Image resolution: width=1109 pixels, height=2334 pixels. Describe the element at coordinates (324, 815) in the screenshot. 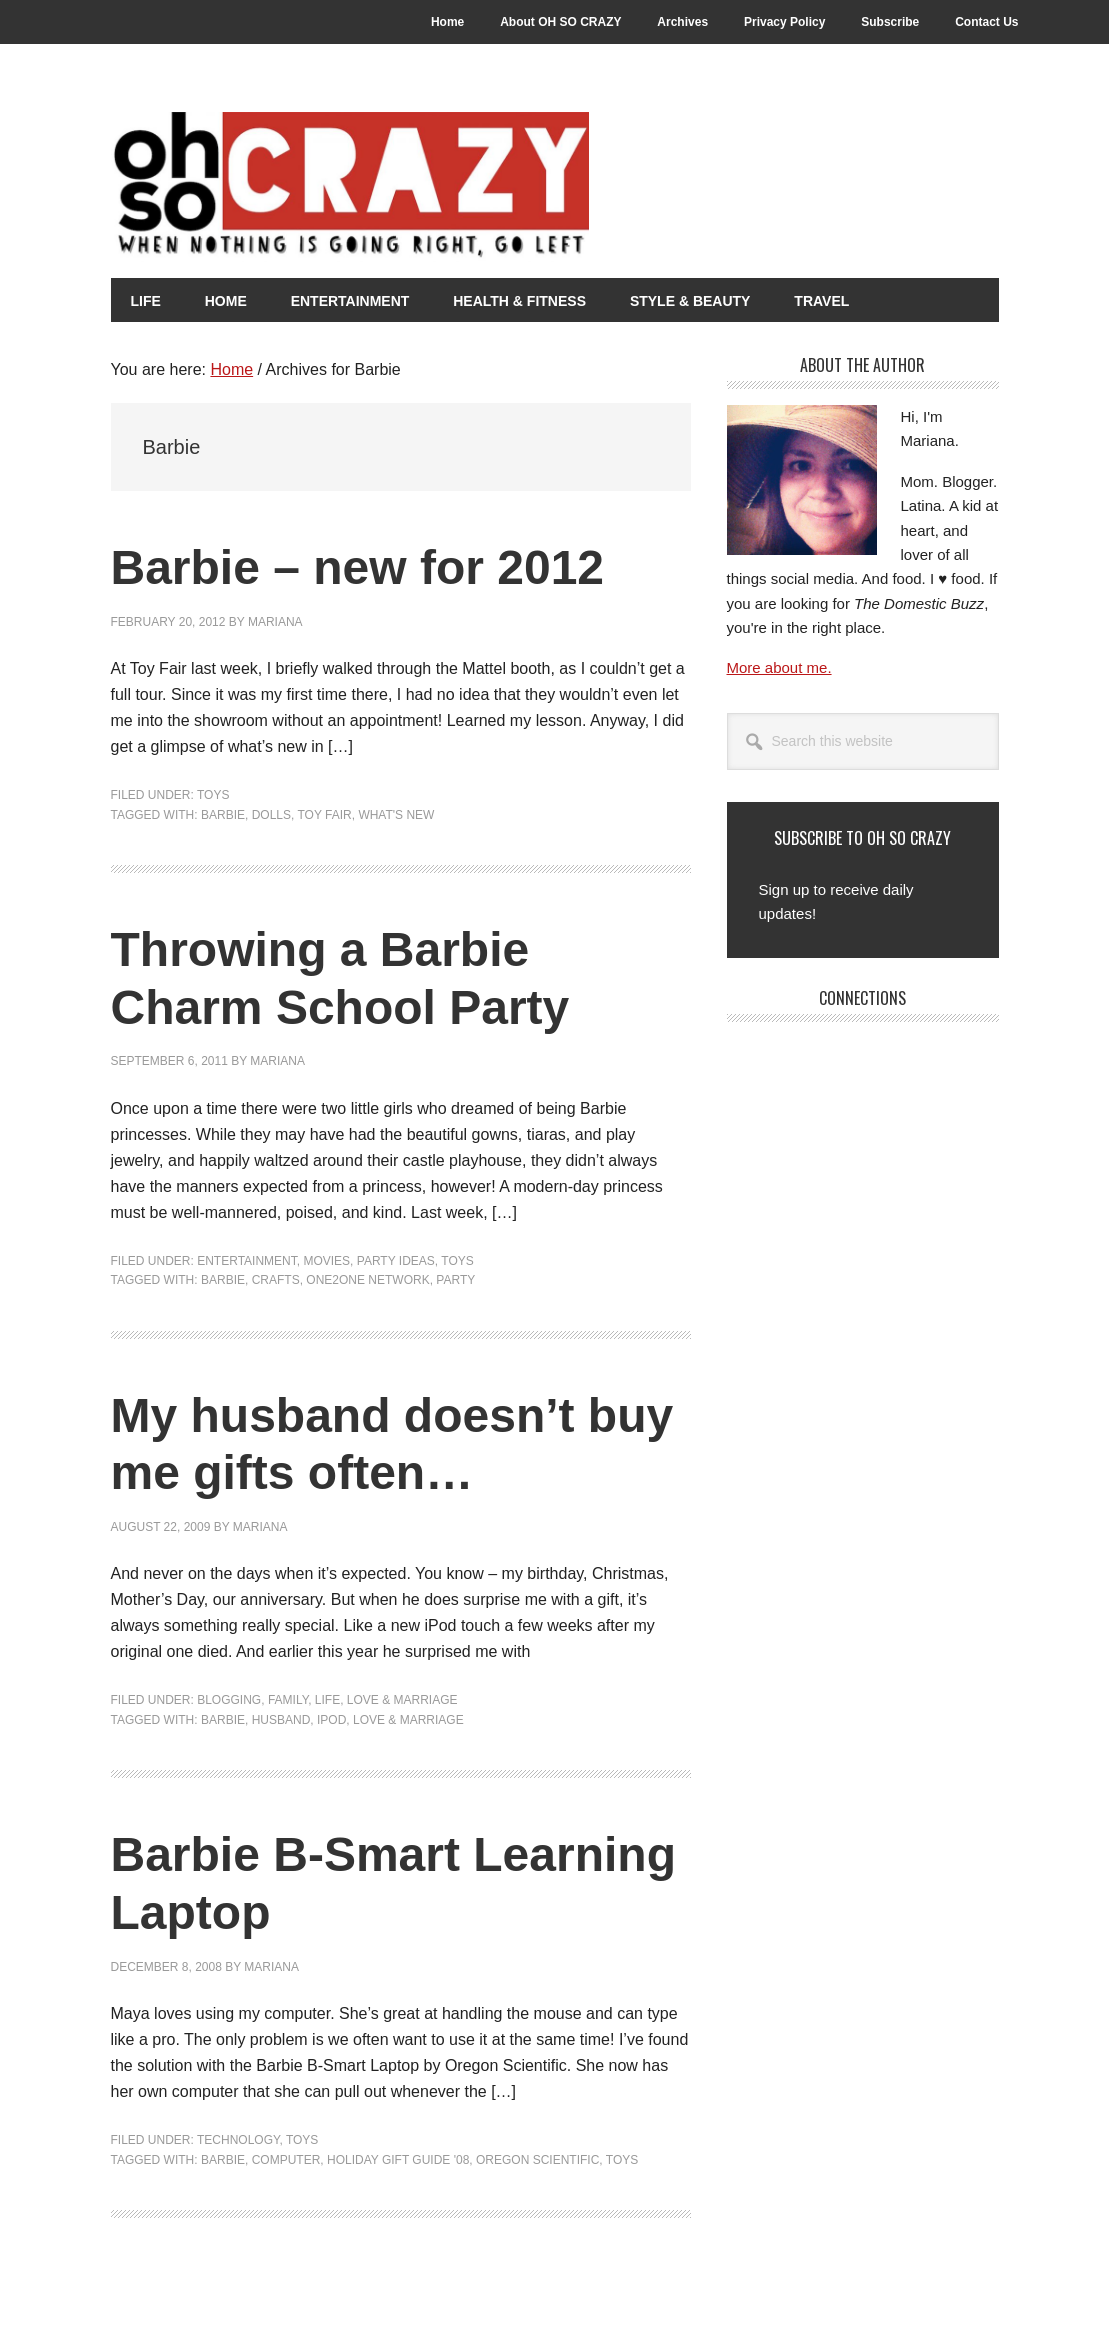

I see `Toy Fair` at that location.